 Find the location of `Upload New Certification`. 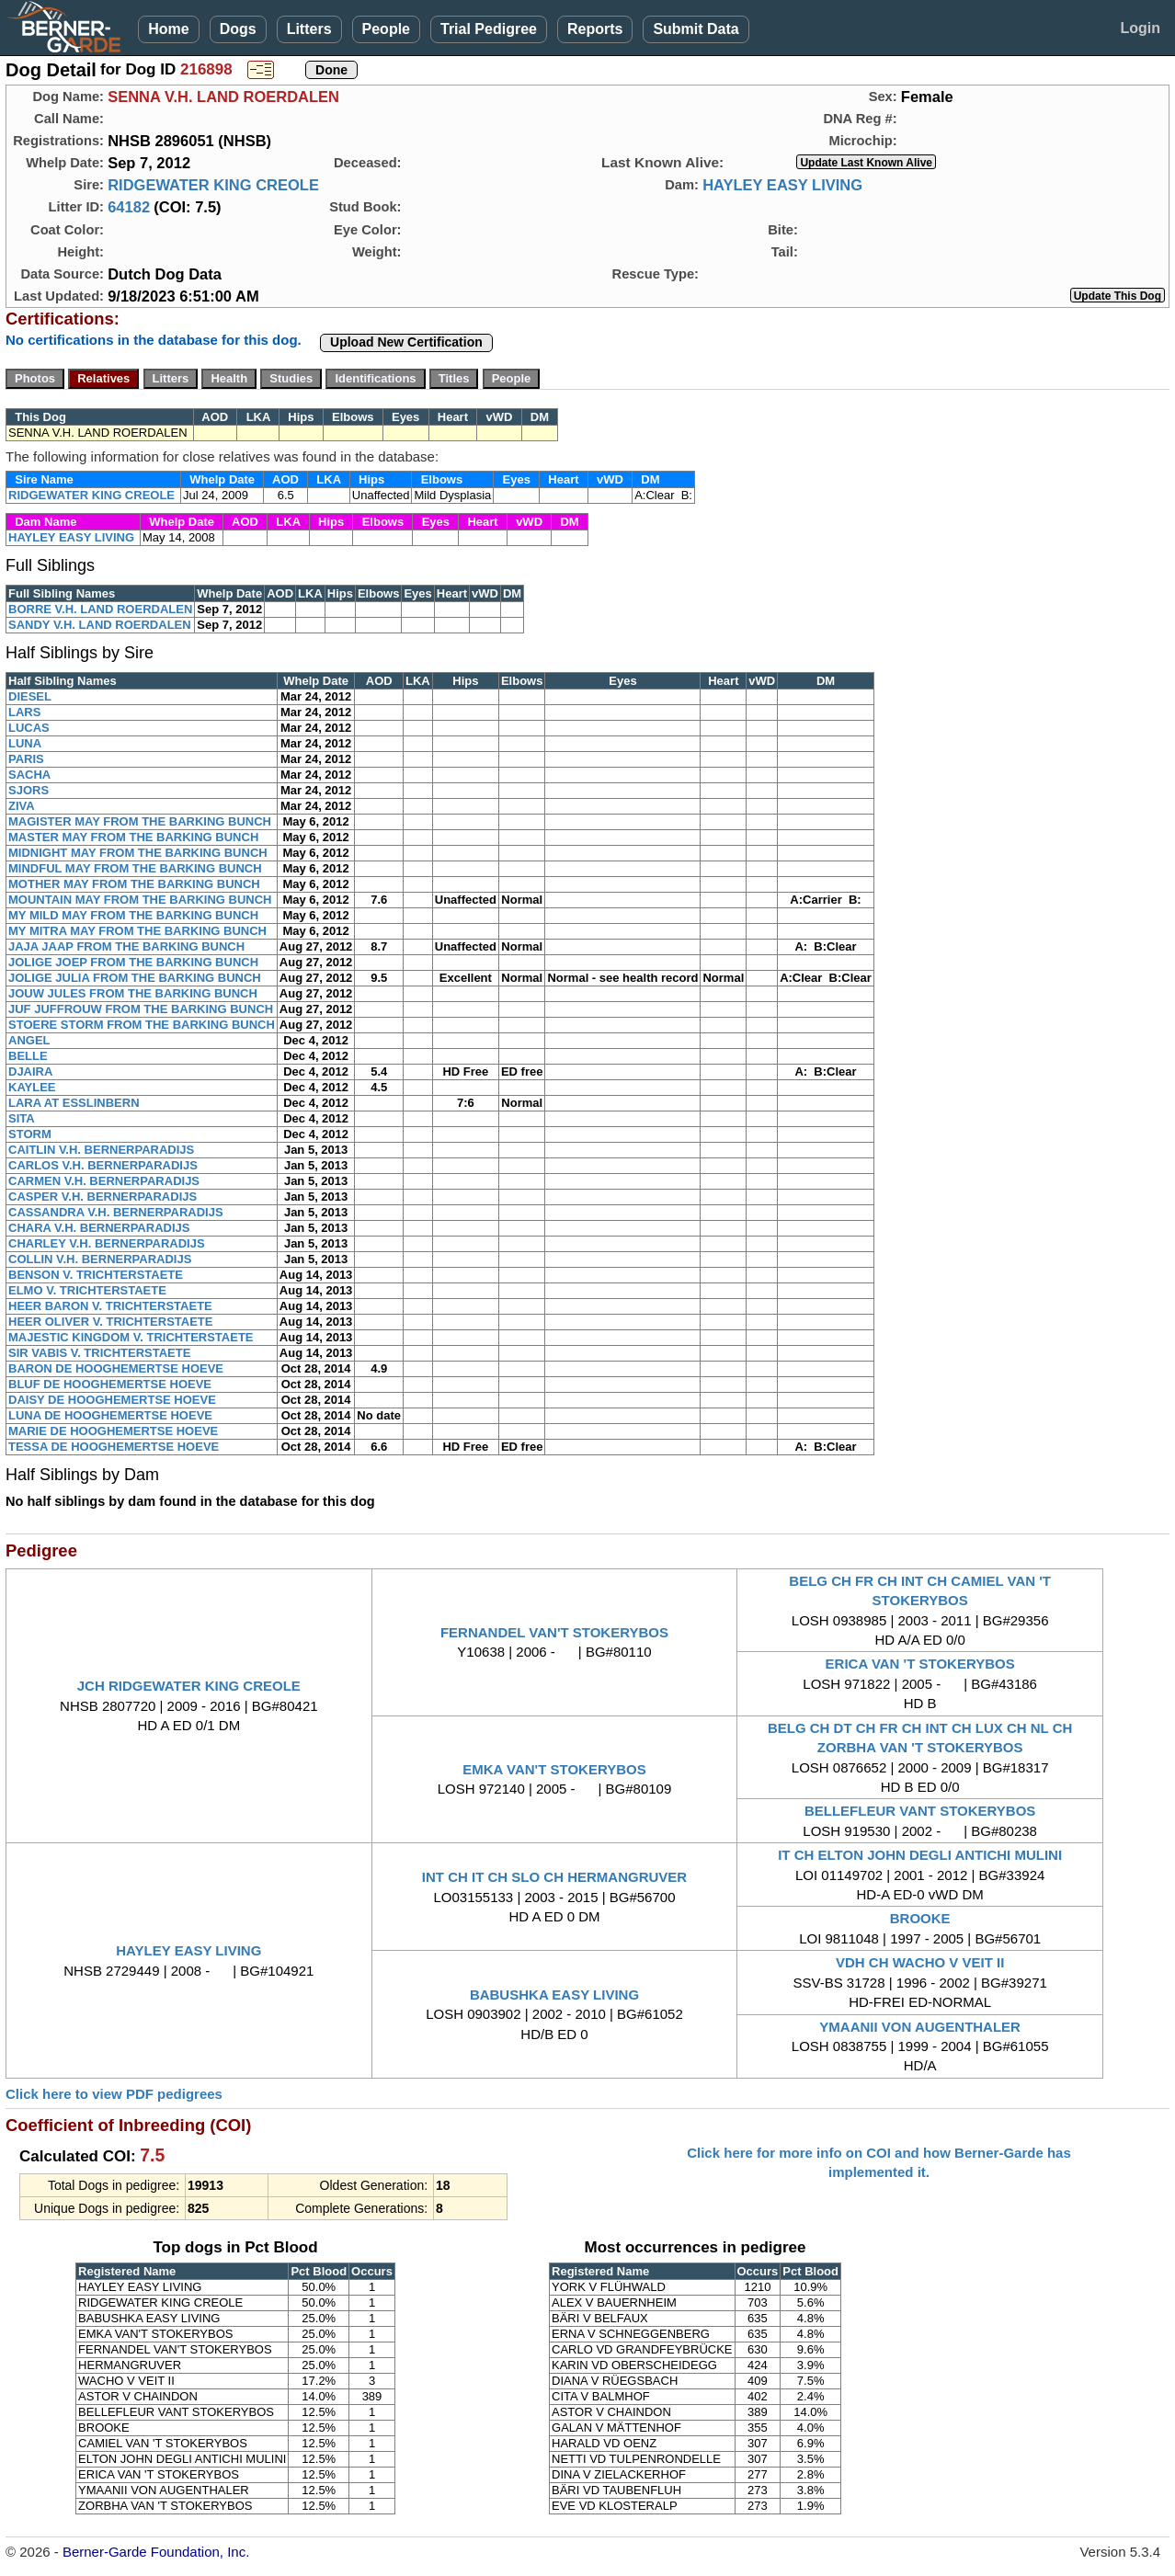

Upload New Certification is located at coordinates (406, 342).